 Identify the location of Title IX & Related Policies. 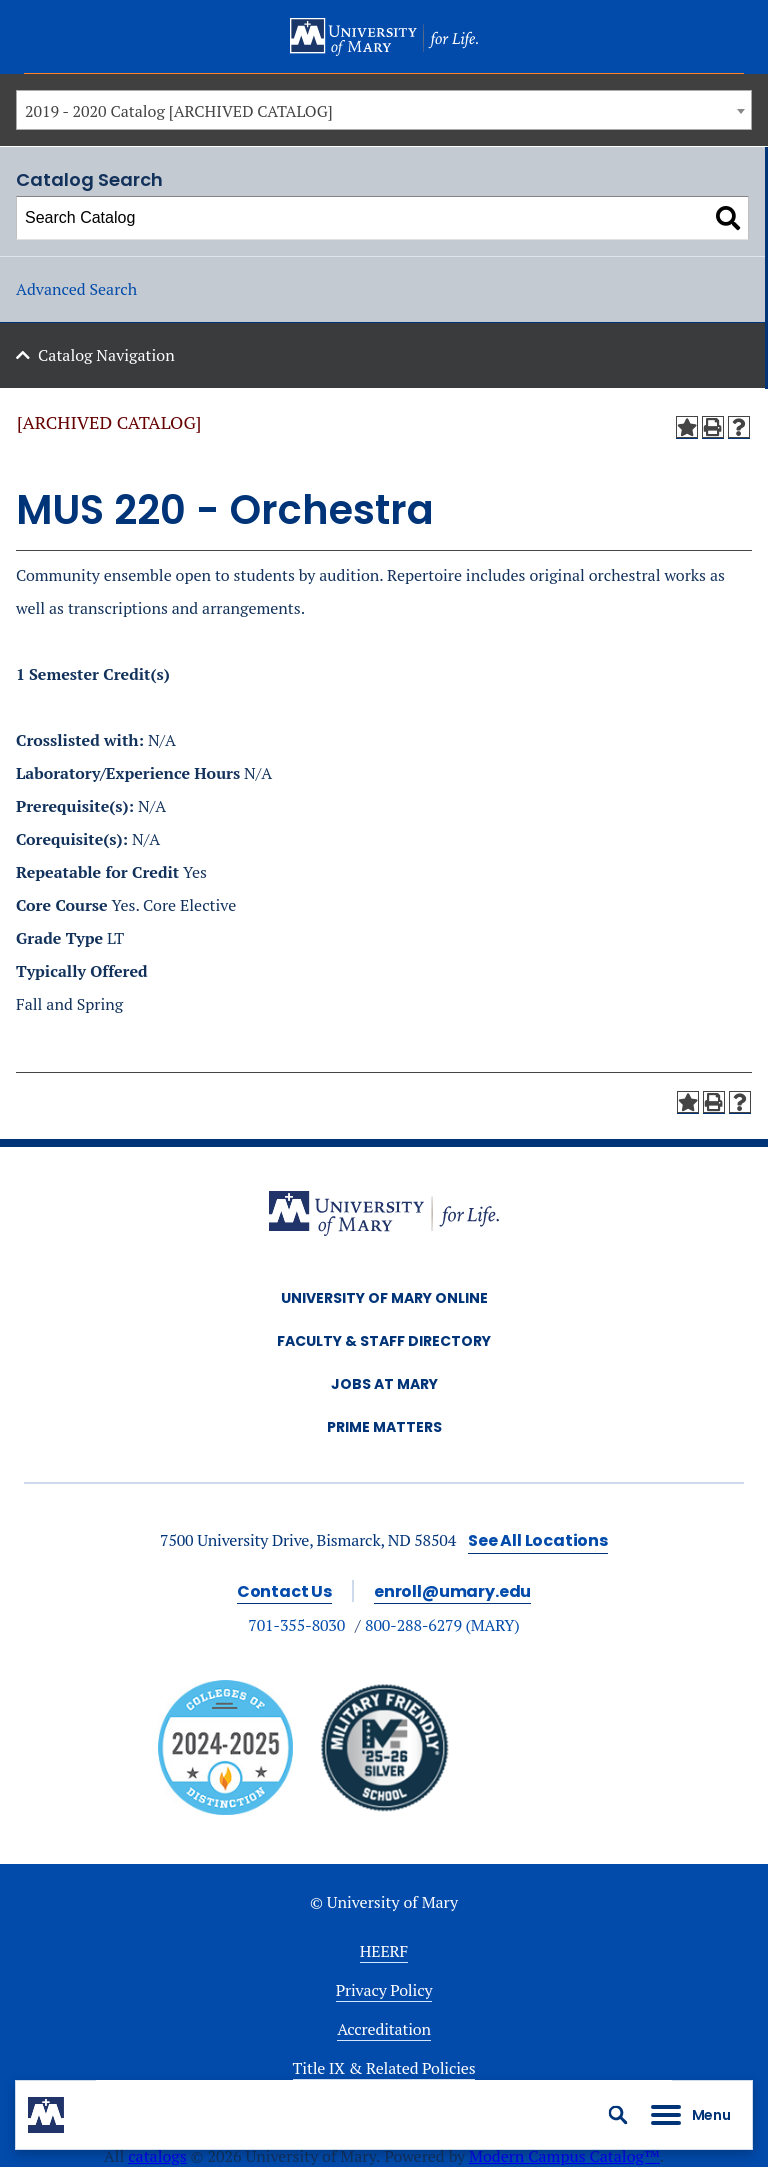
(384, 2068).